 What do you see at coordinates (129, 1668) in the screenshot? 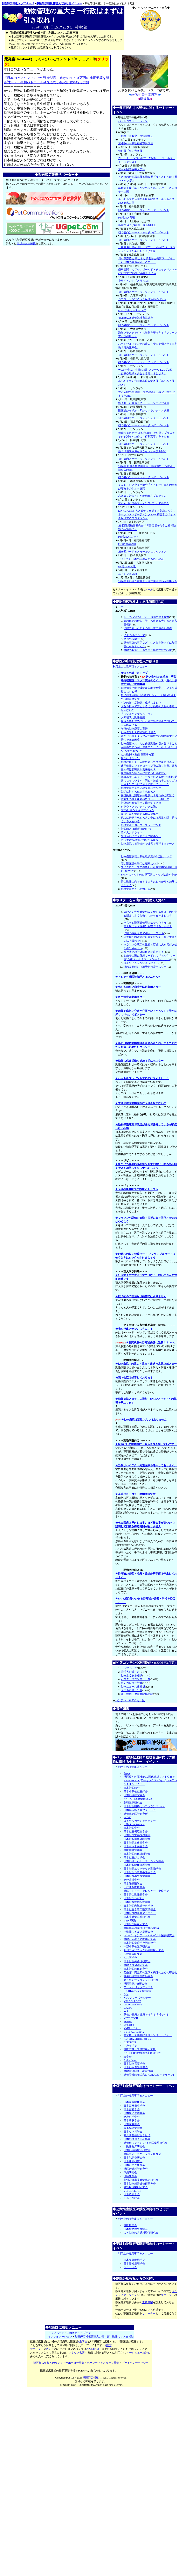
I see `トップページ` at bounding box center [129, 1668].